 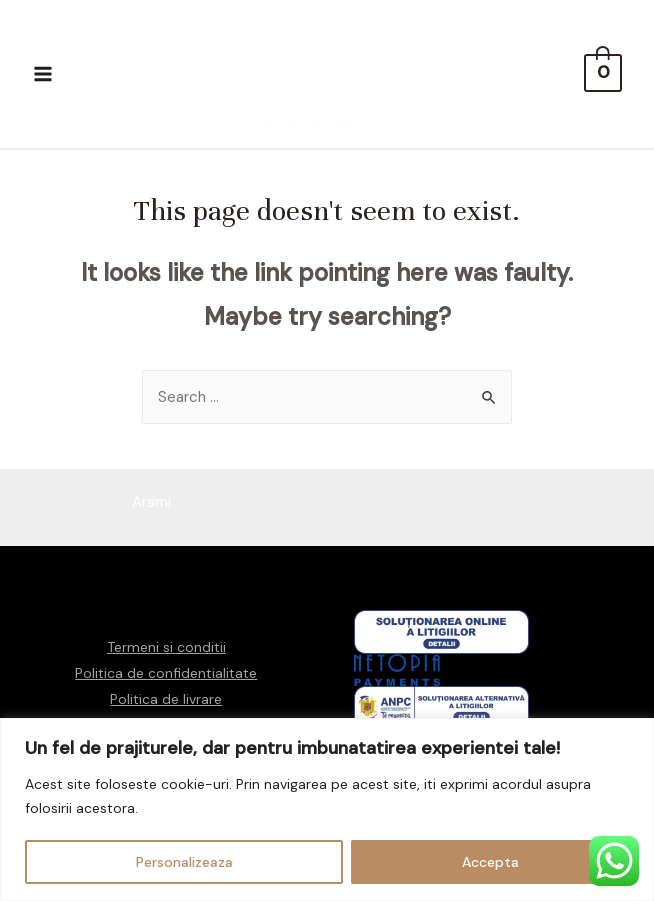 What do you see at coordinates (166, 699) in the screenshot?
I see `Politica de livrare` at bounding box center [166, 699].